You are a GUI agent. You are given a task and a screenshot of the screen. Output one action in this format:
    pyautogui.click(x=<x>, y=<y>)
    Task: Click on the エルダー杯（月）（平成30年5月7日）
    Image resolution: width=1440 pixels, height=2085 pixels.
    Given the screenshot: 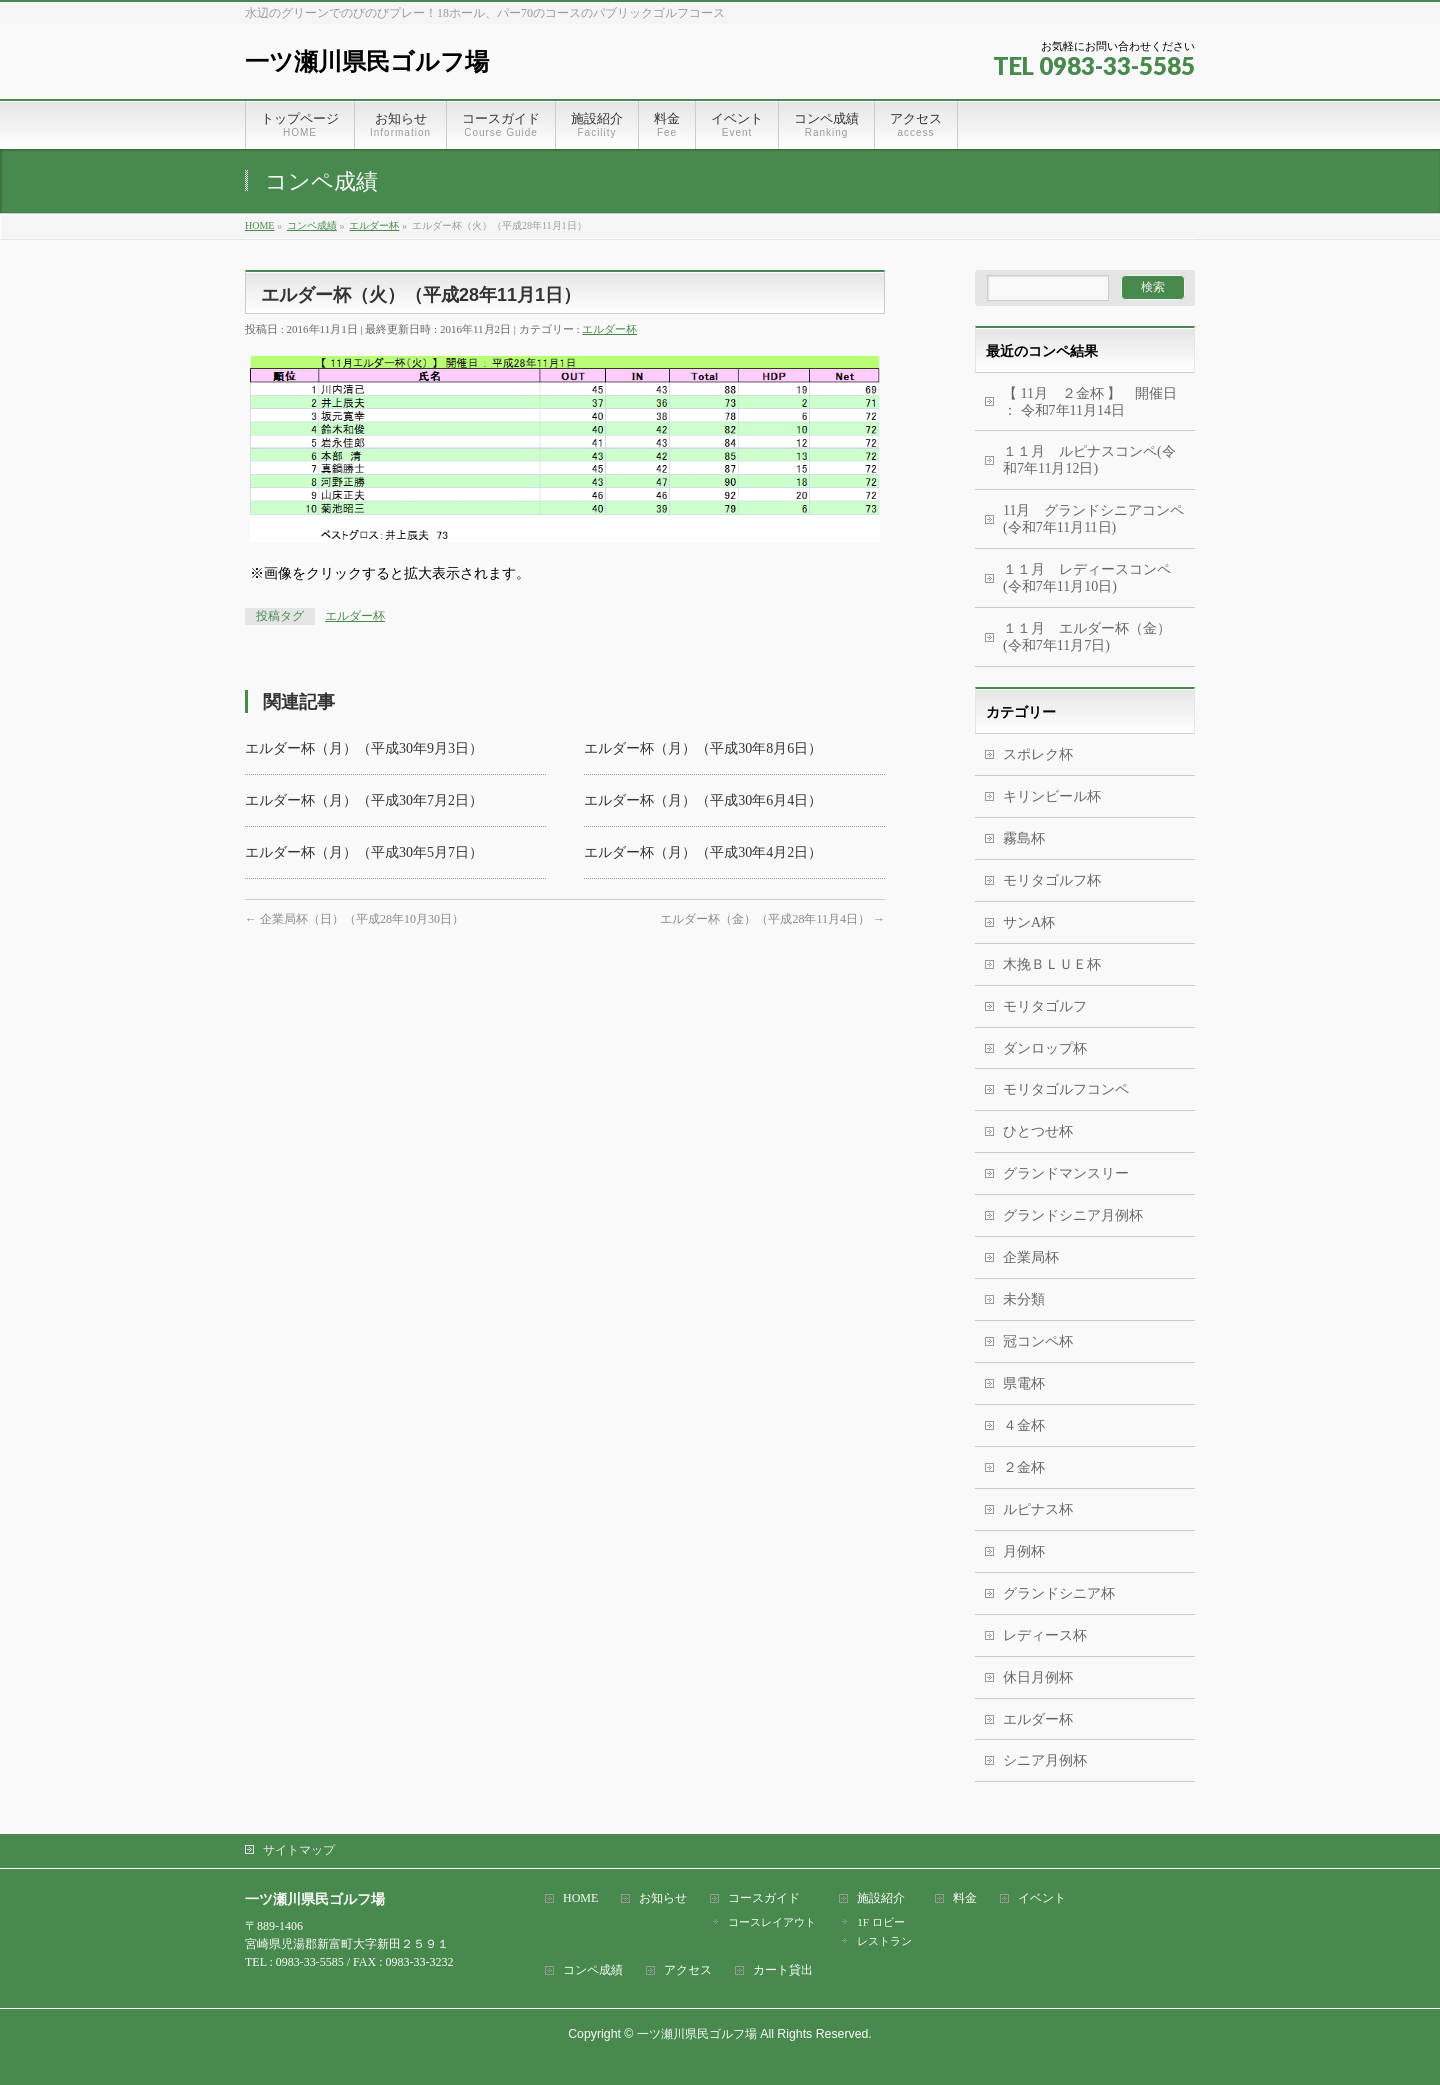 What is the action you would take?
    pyautogui.click(x=364, y=852)
    